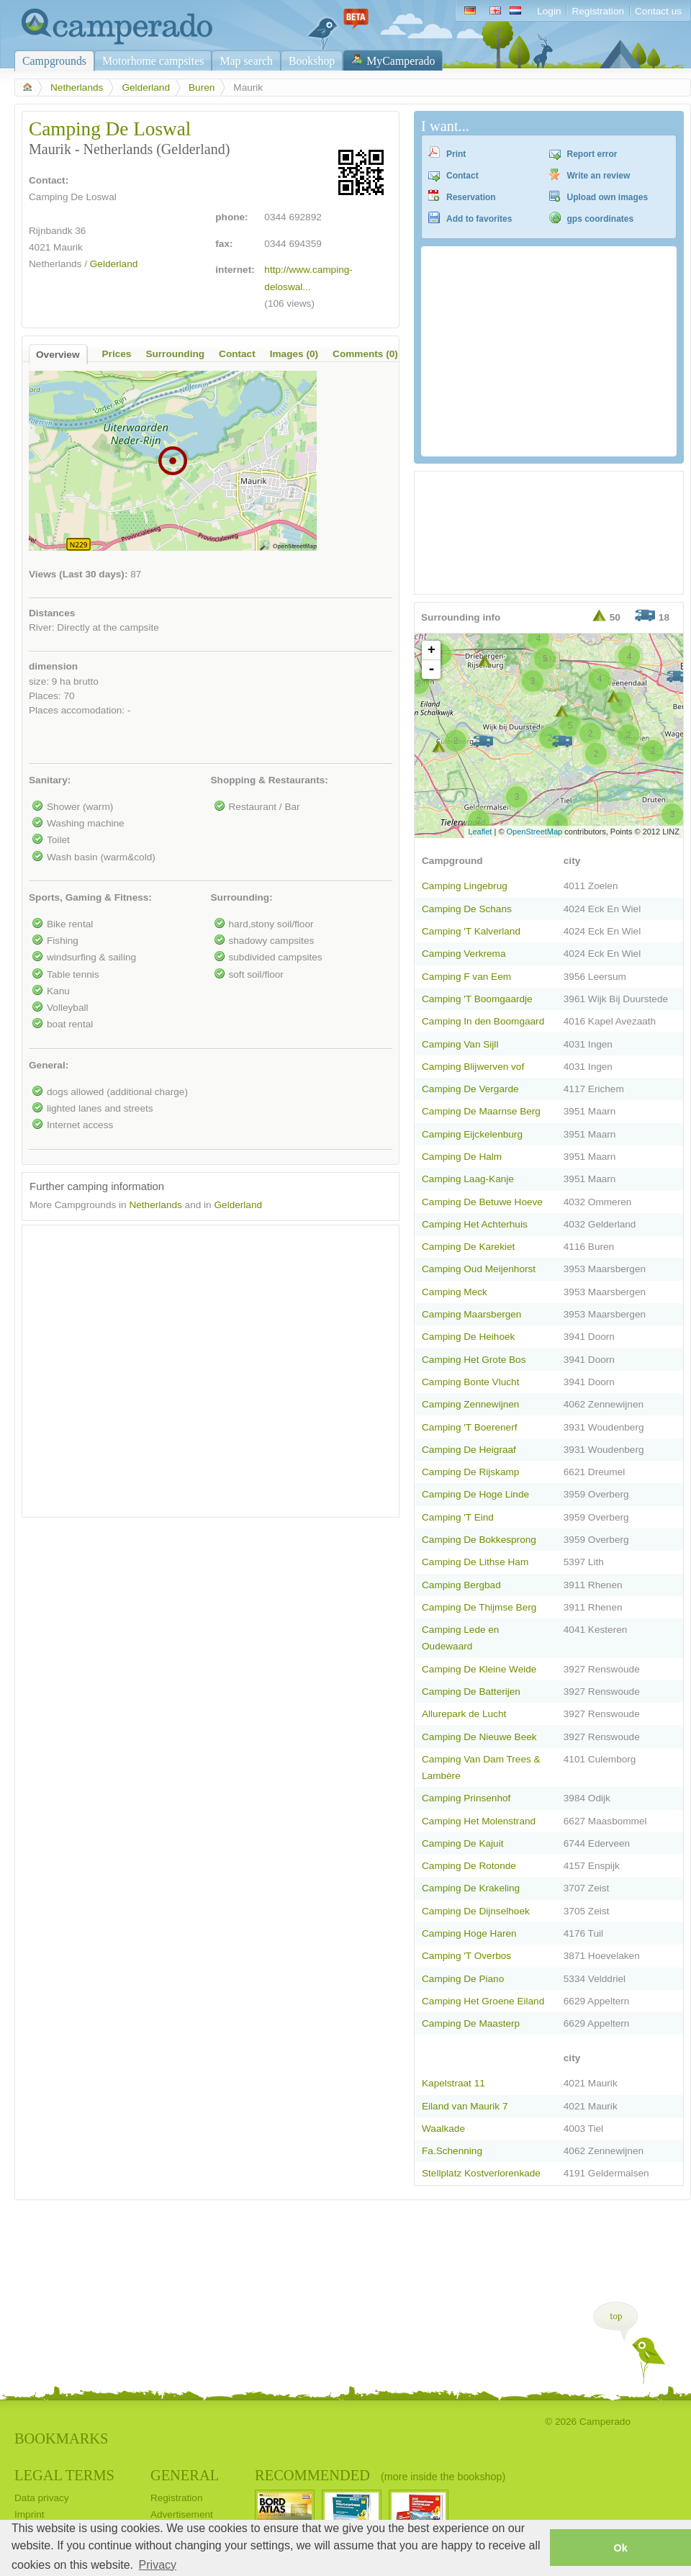  I want to click on Camping De Piano, so click(463, 1978).